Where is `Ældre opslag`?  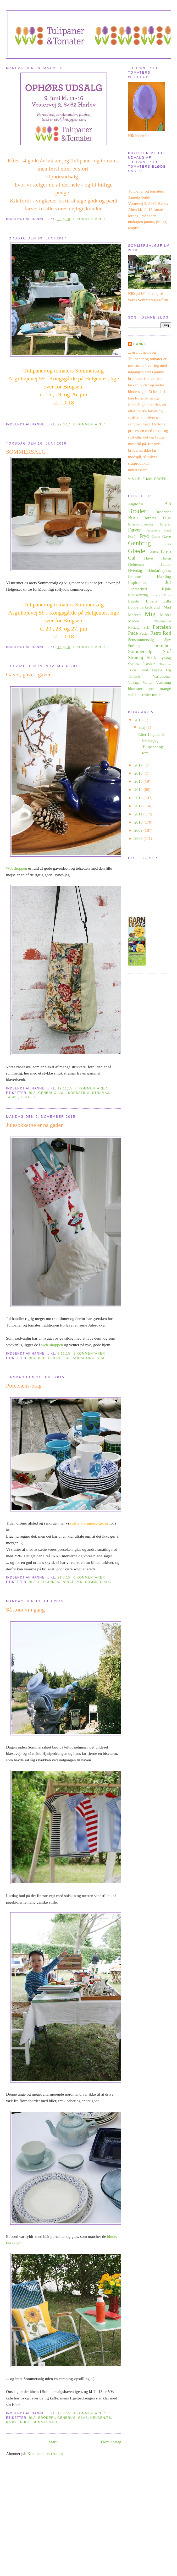
Ældre opslag is located at coordinates (110, 2442).